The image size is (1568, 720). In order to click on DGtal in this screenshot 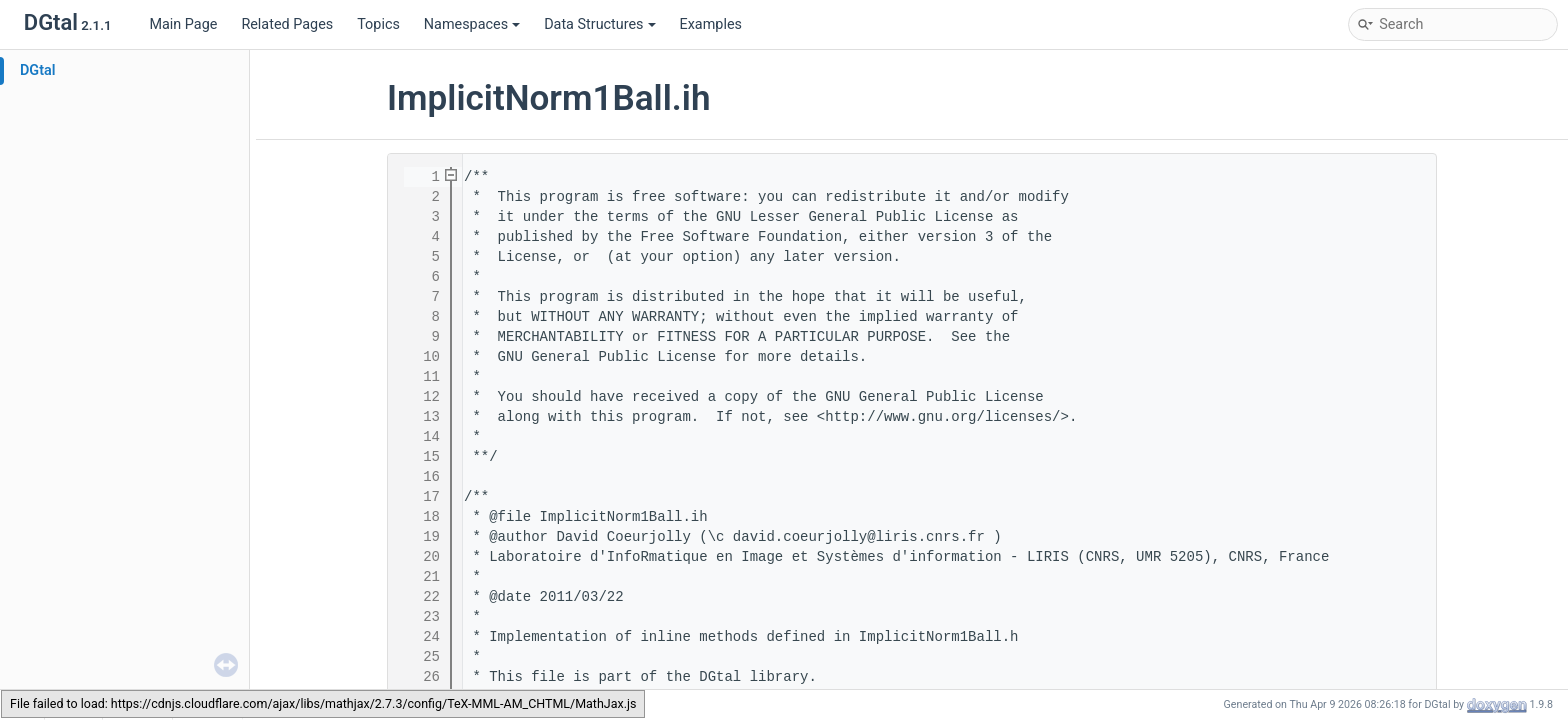, I will do `click(38, 70)`.